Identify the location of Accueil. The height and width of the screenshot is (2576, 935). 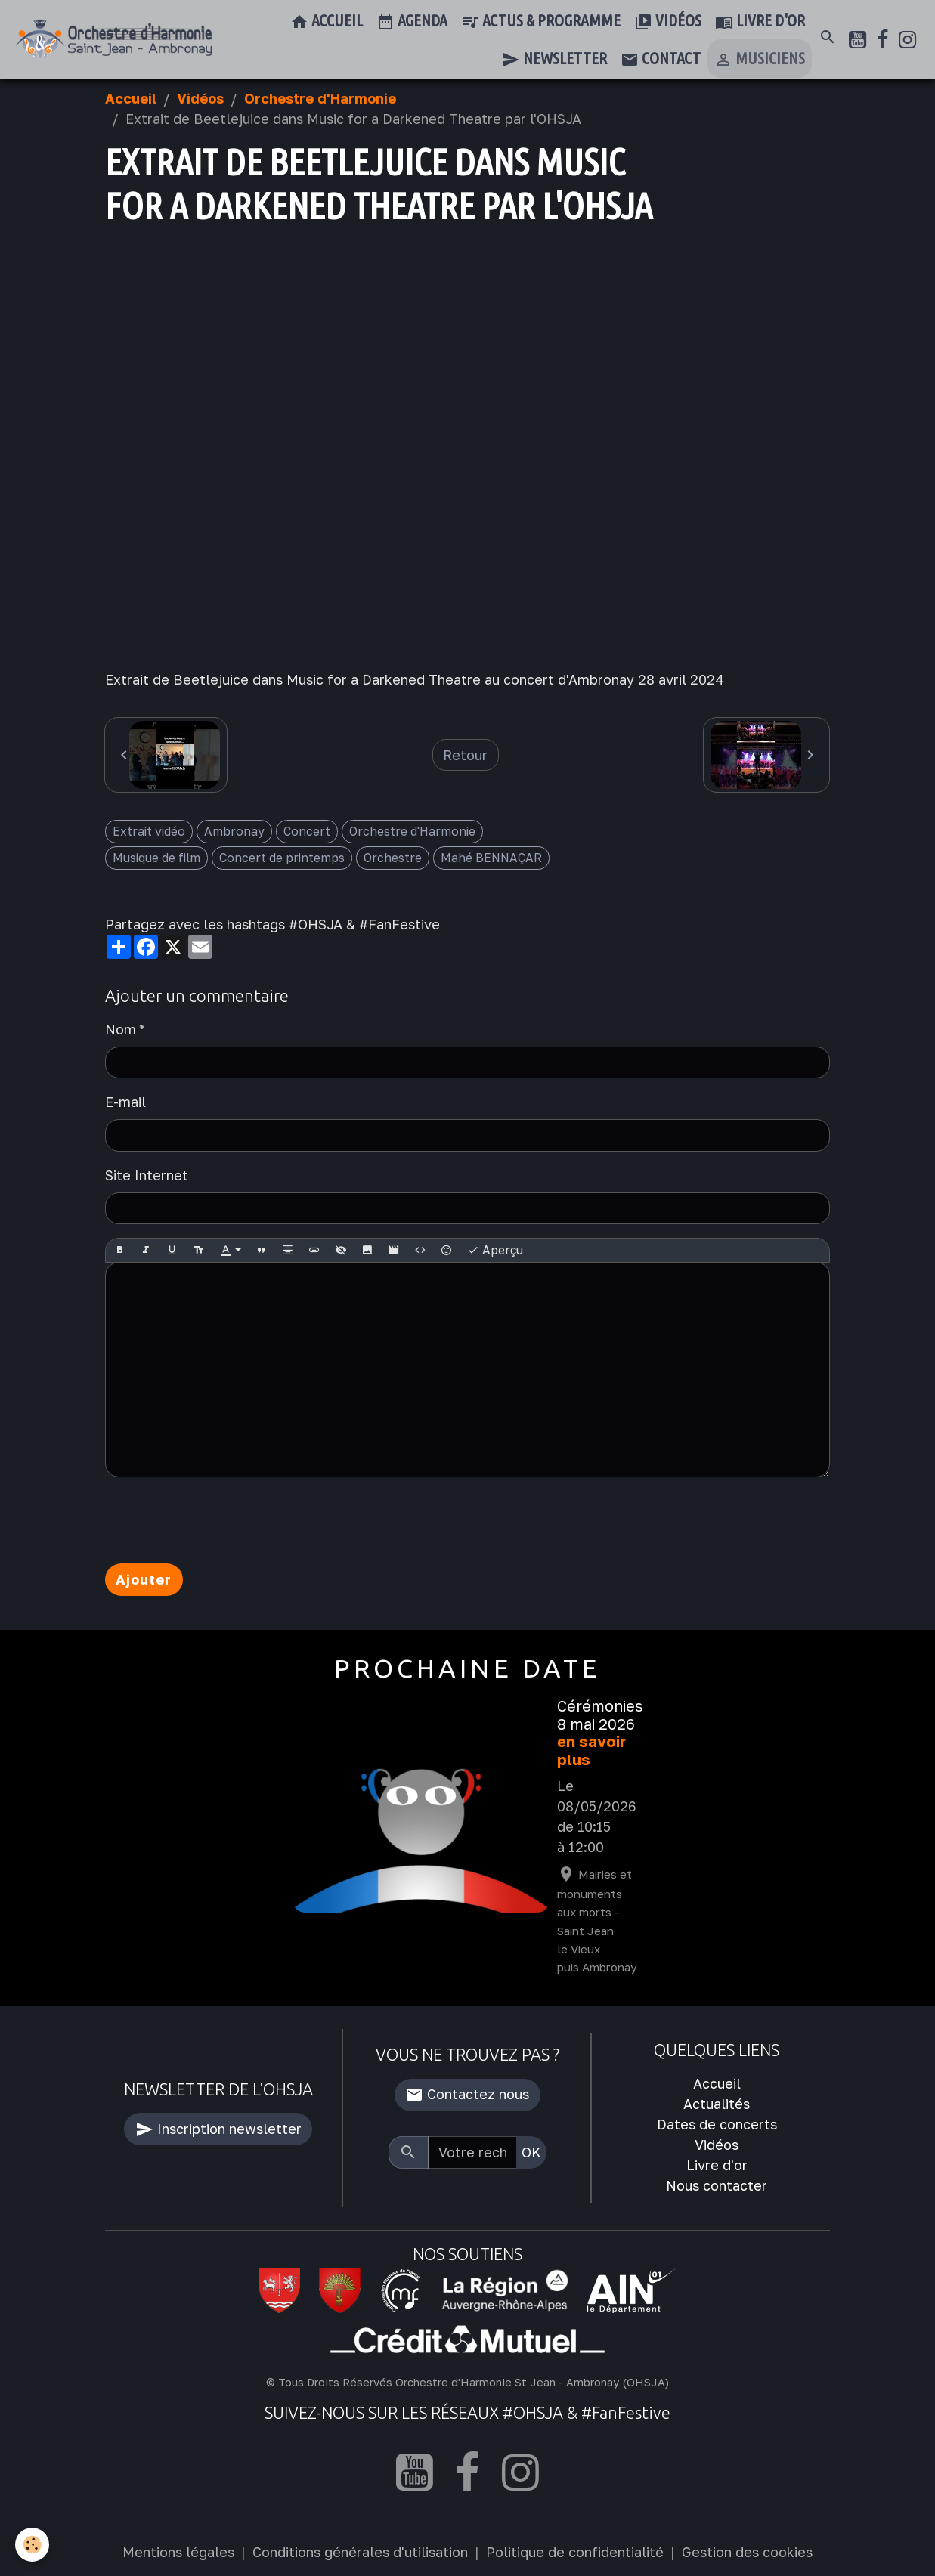
(326, 21).